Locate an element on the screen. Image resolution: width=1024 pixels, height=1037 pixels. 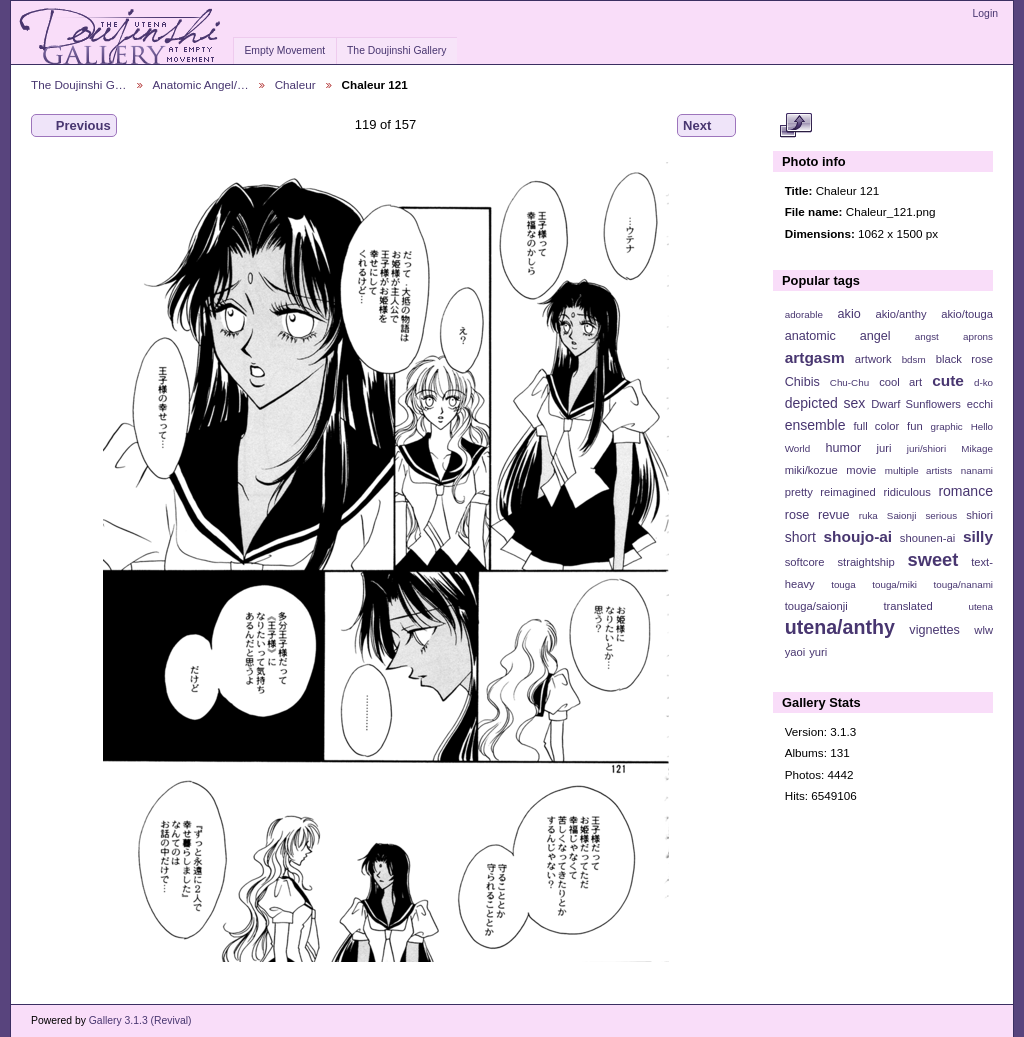
touga/saionji is located at coordinates (816, 606).